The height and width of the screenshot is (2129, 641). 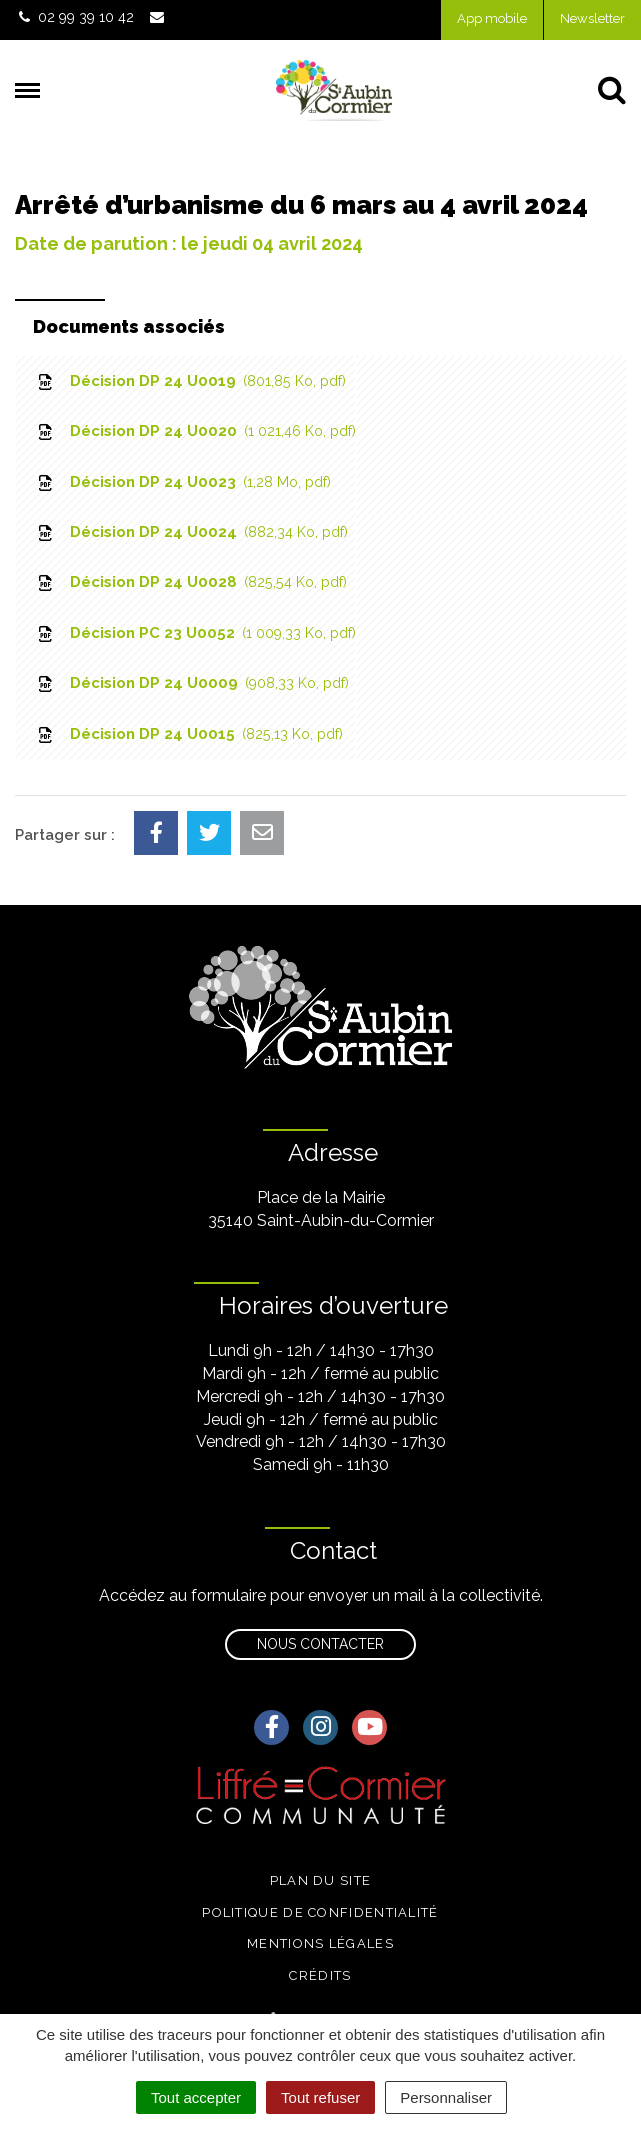 I want to click on Décision DP 24 U0024, so click(x=191, y=532).